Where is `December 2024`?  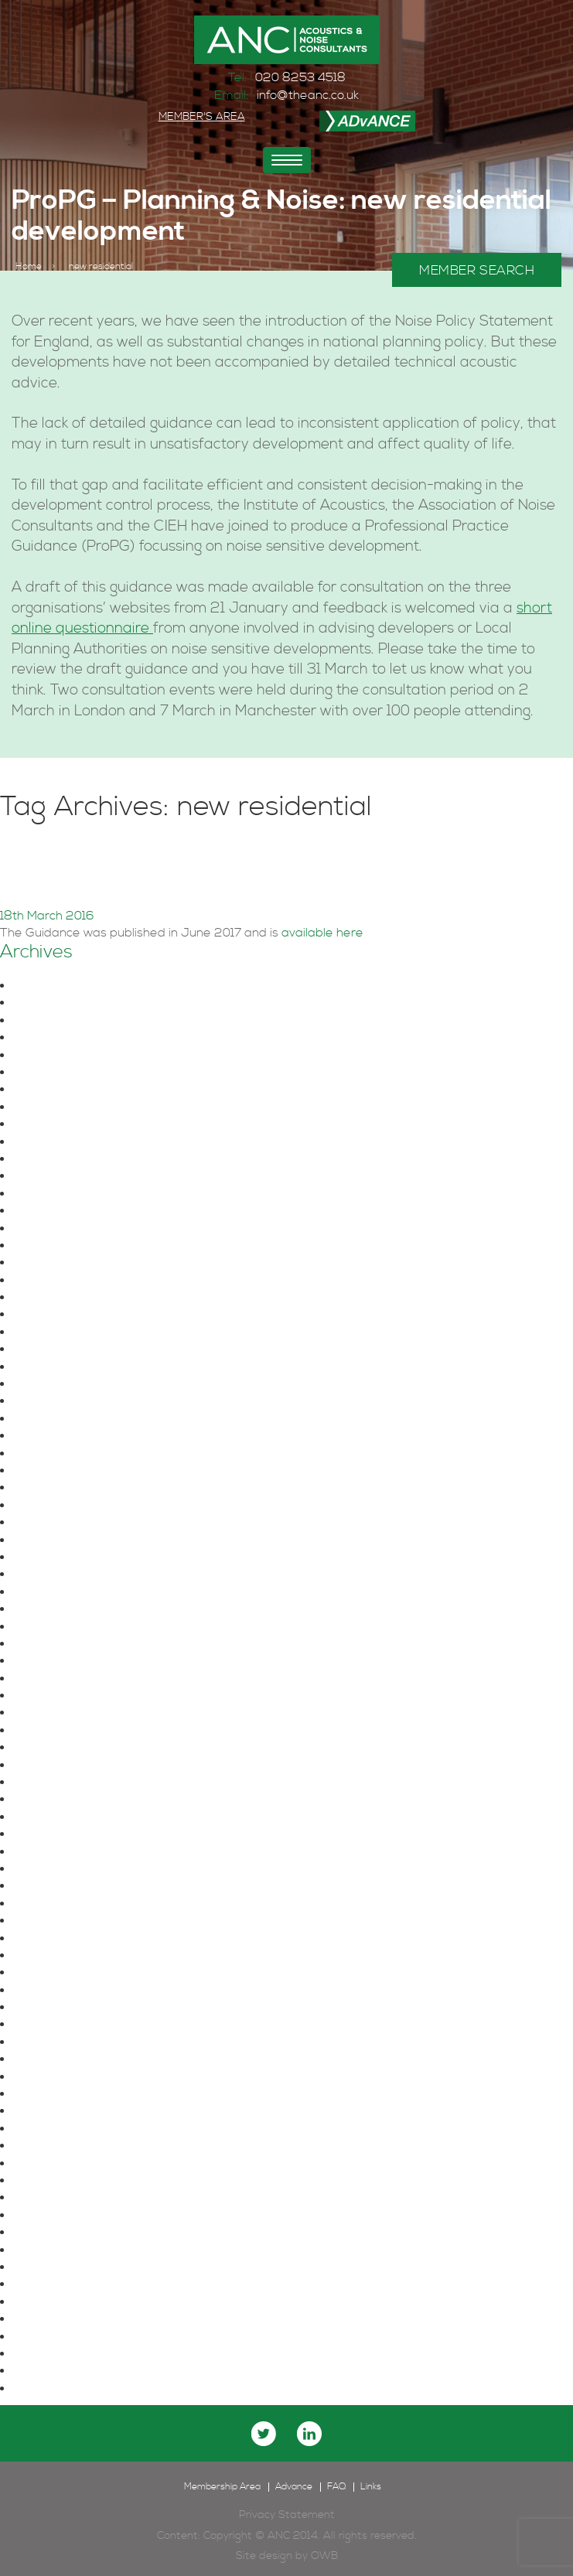 December 2024 is located at coordinates (65, 1107).